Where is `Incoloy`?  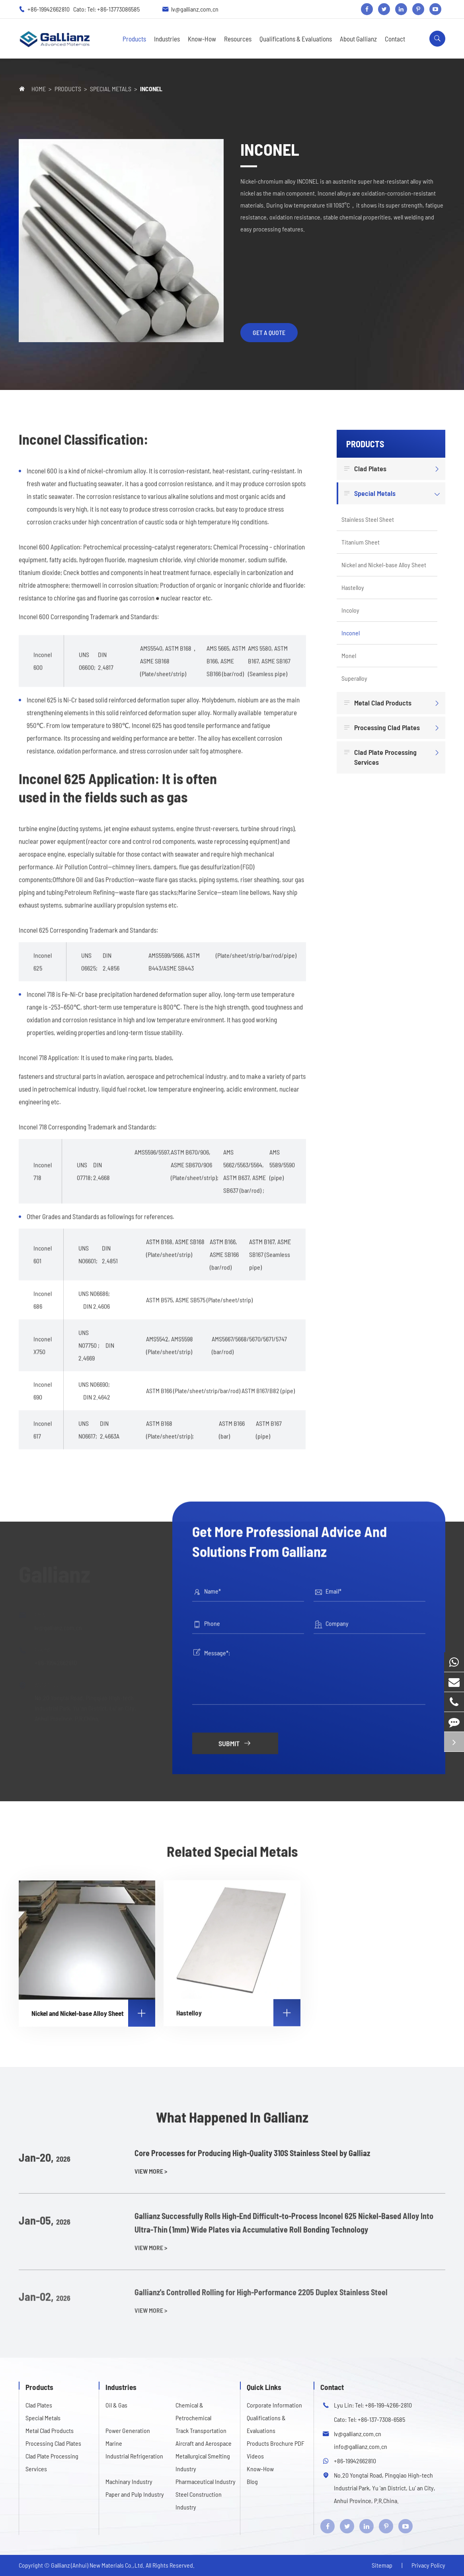
Incoloy is located at coordinates (350, 610).